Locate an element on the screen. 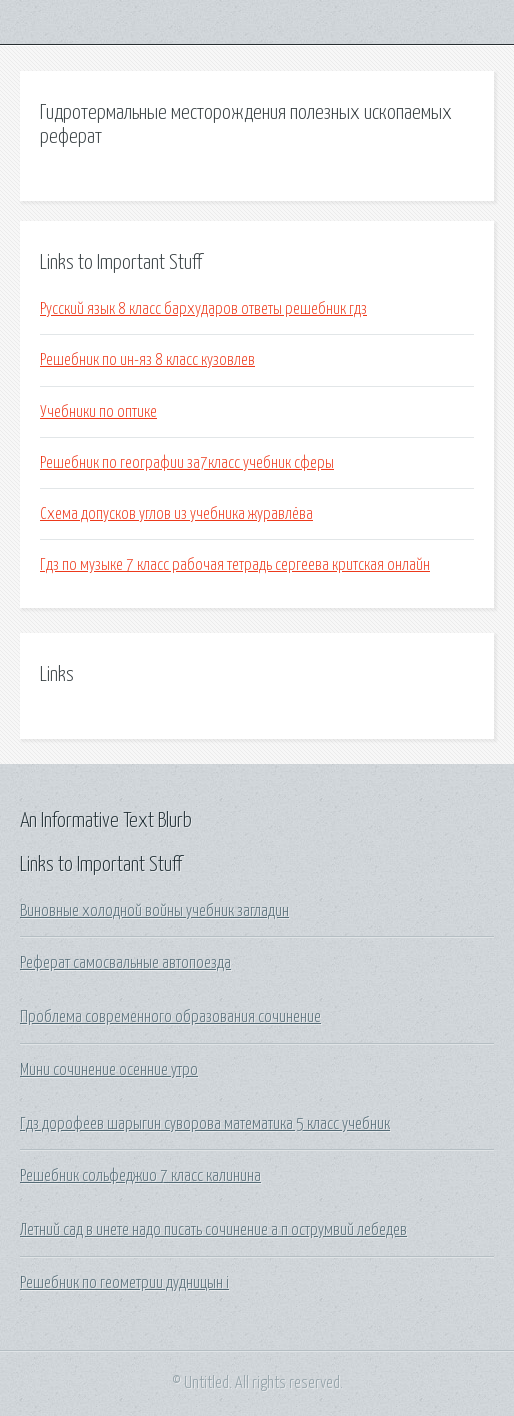 The image size is (514, 1416). Гдз по музыке 7 класс рабочая тетрадь сергеева критская онлайн is located at coordinates (235, 565).